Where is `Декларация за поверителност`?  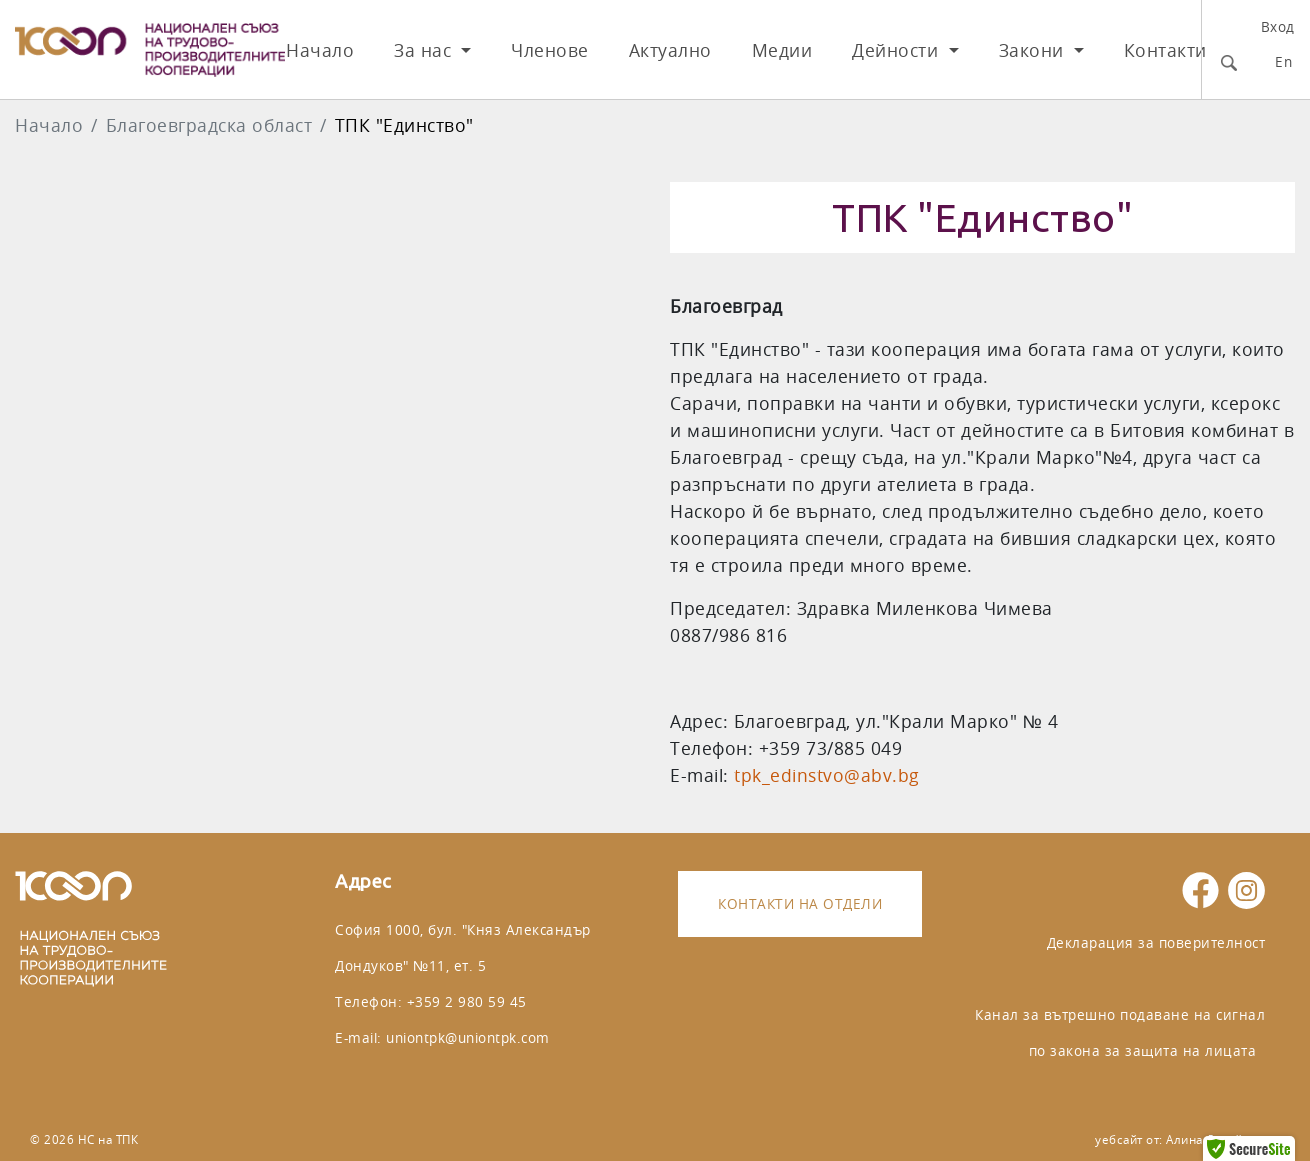 Декларация за поверителност is located at coordinates (1156, 942).